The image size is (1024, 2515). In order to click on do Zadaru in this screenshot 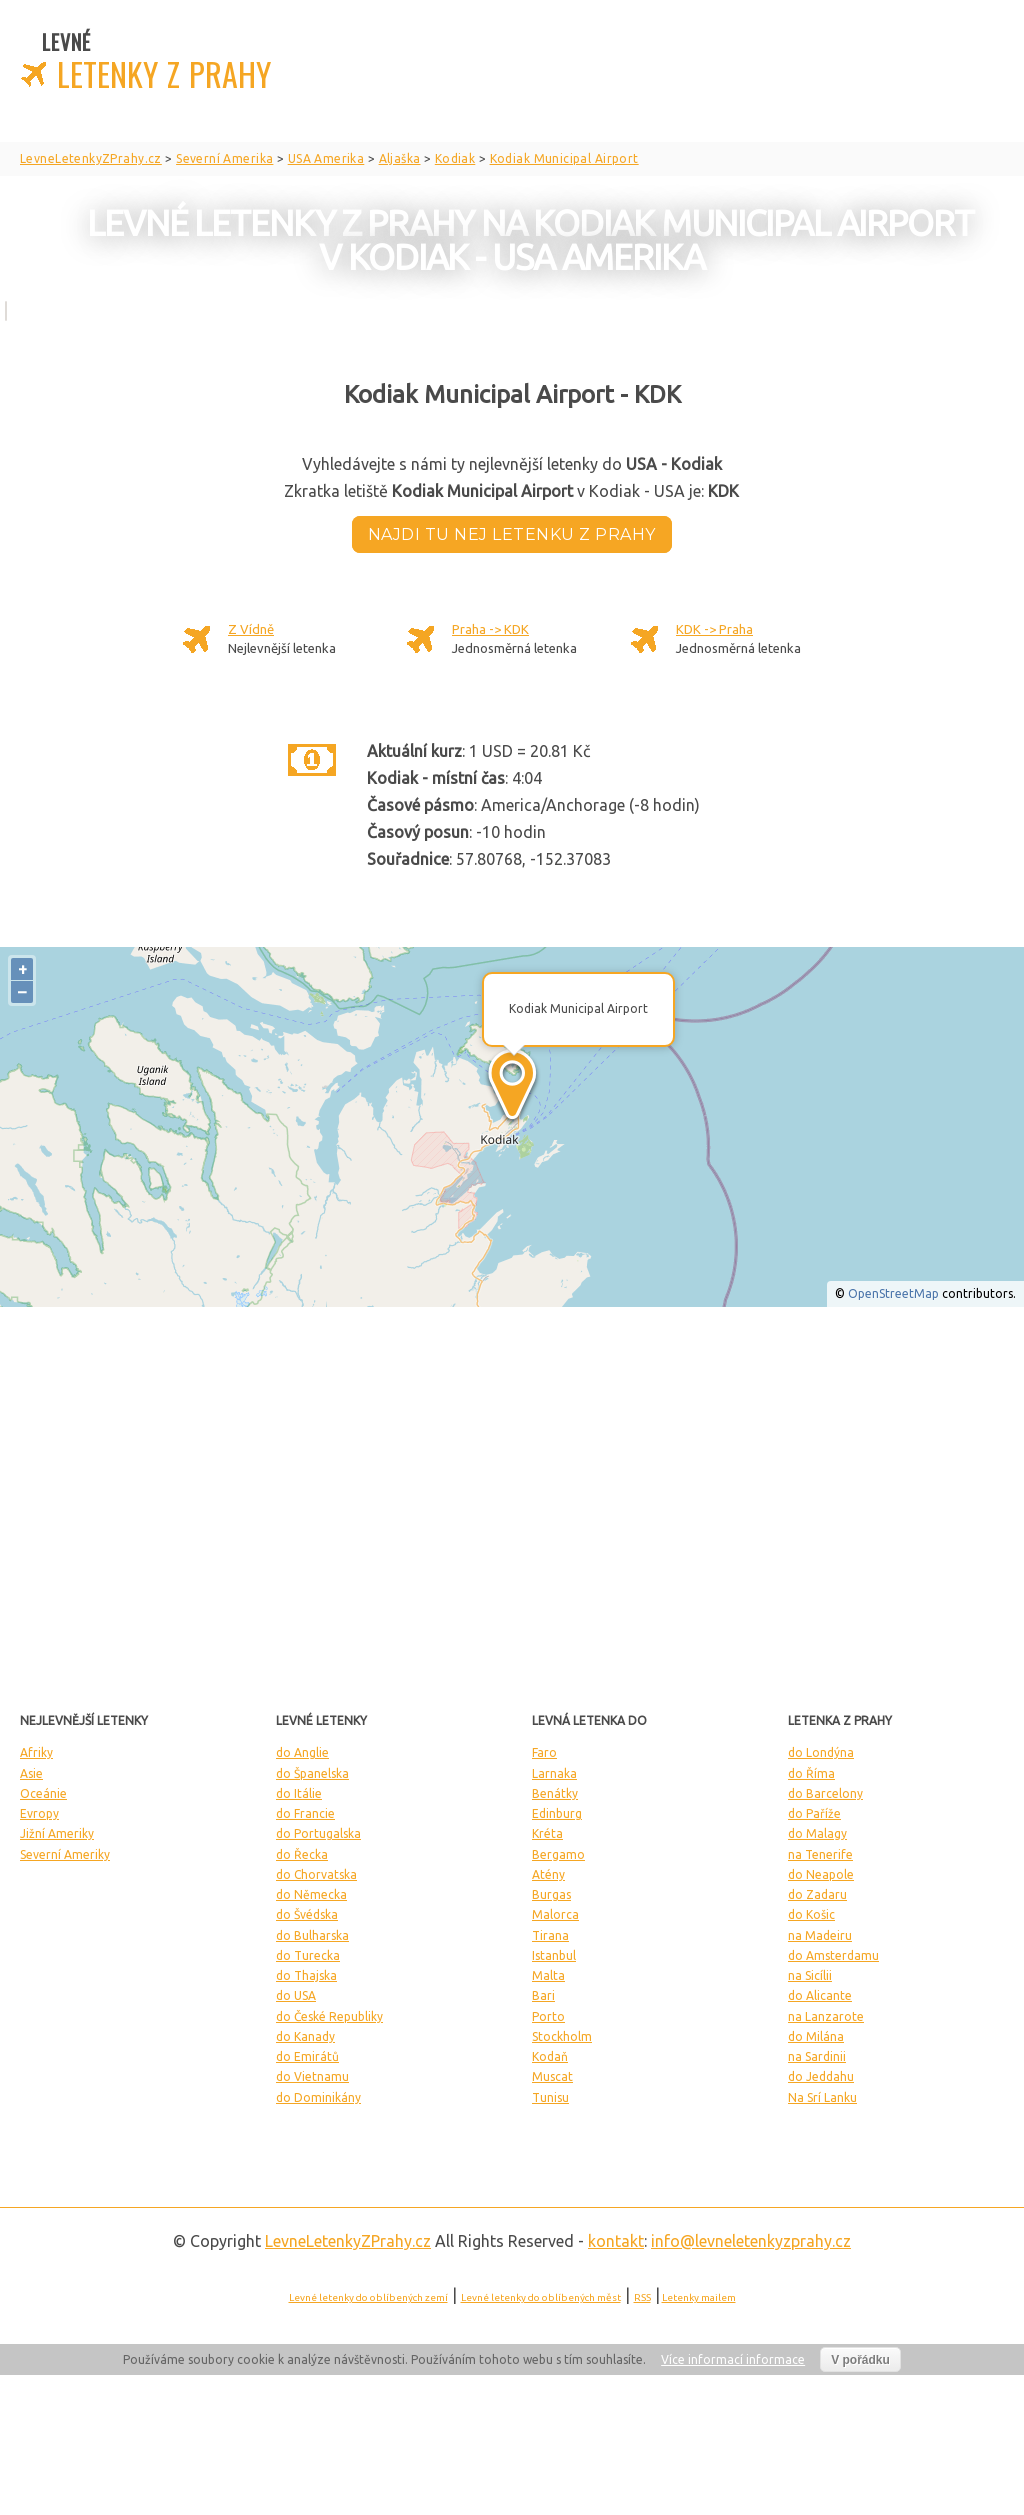, I will do `click(817, 1894)`.